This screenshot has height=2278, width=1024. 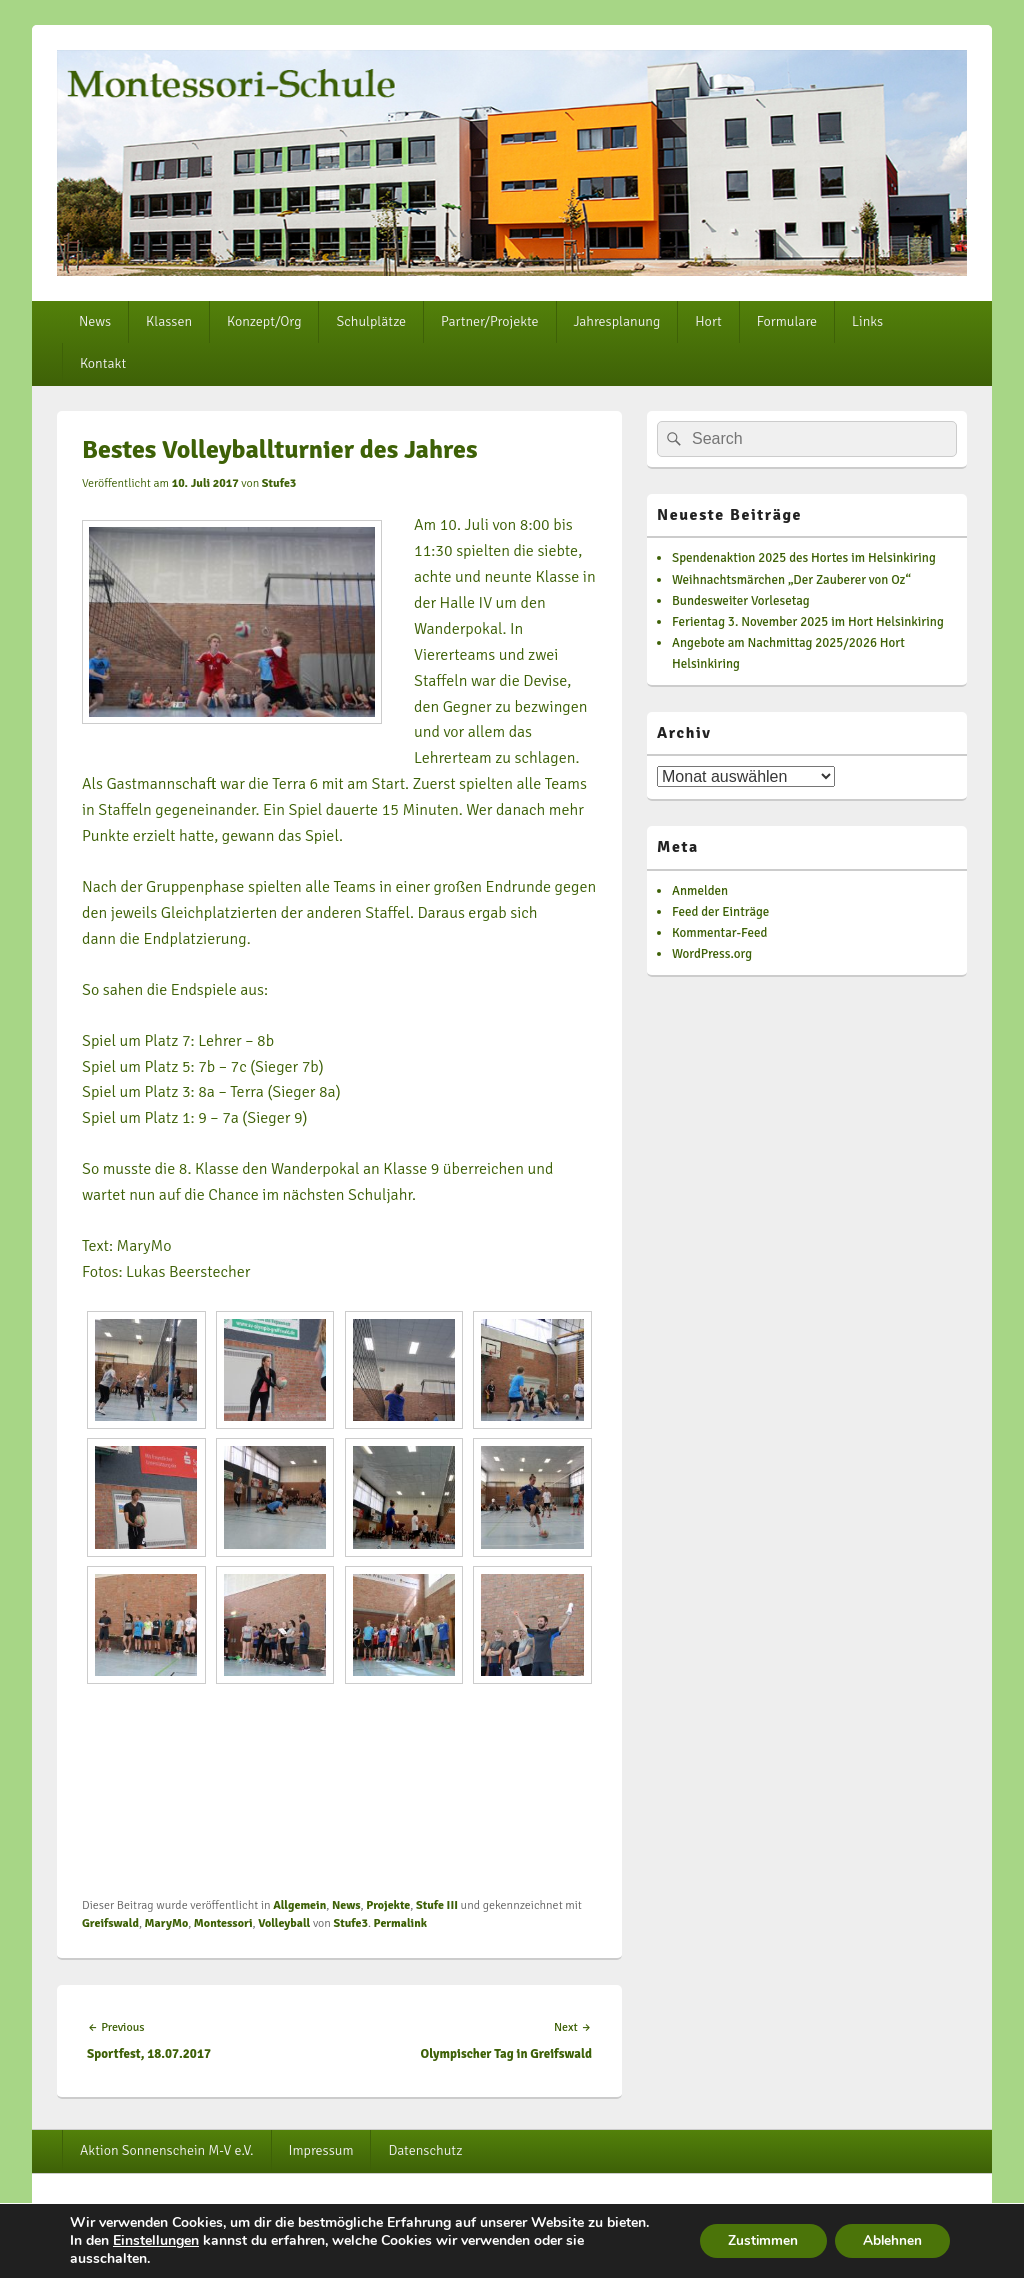 What do you see at coordinates (700, 891) in the screenshot?
I see `Anmelden` at bounding box center [700, 891].